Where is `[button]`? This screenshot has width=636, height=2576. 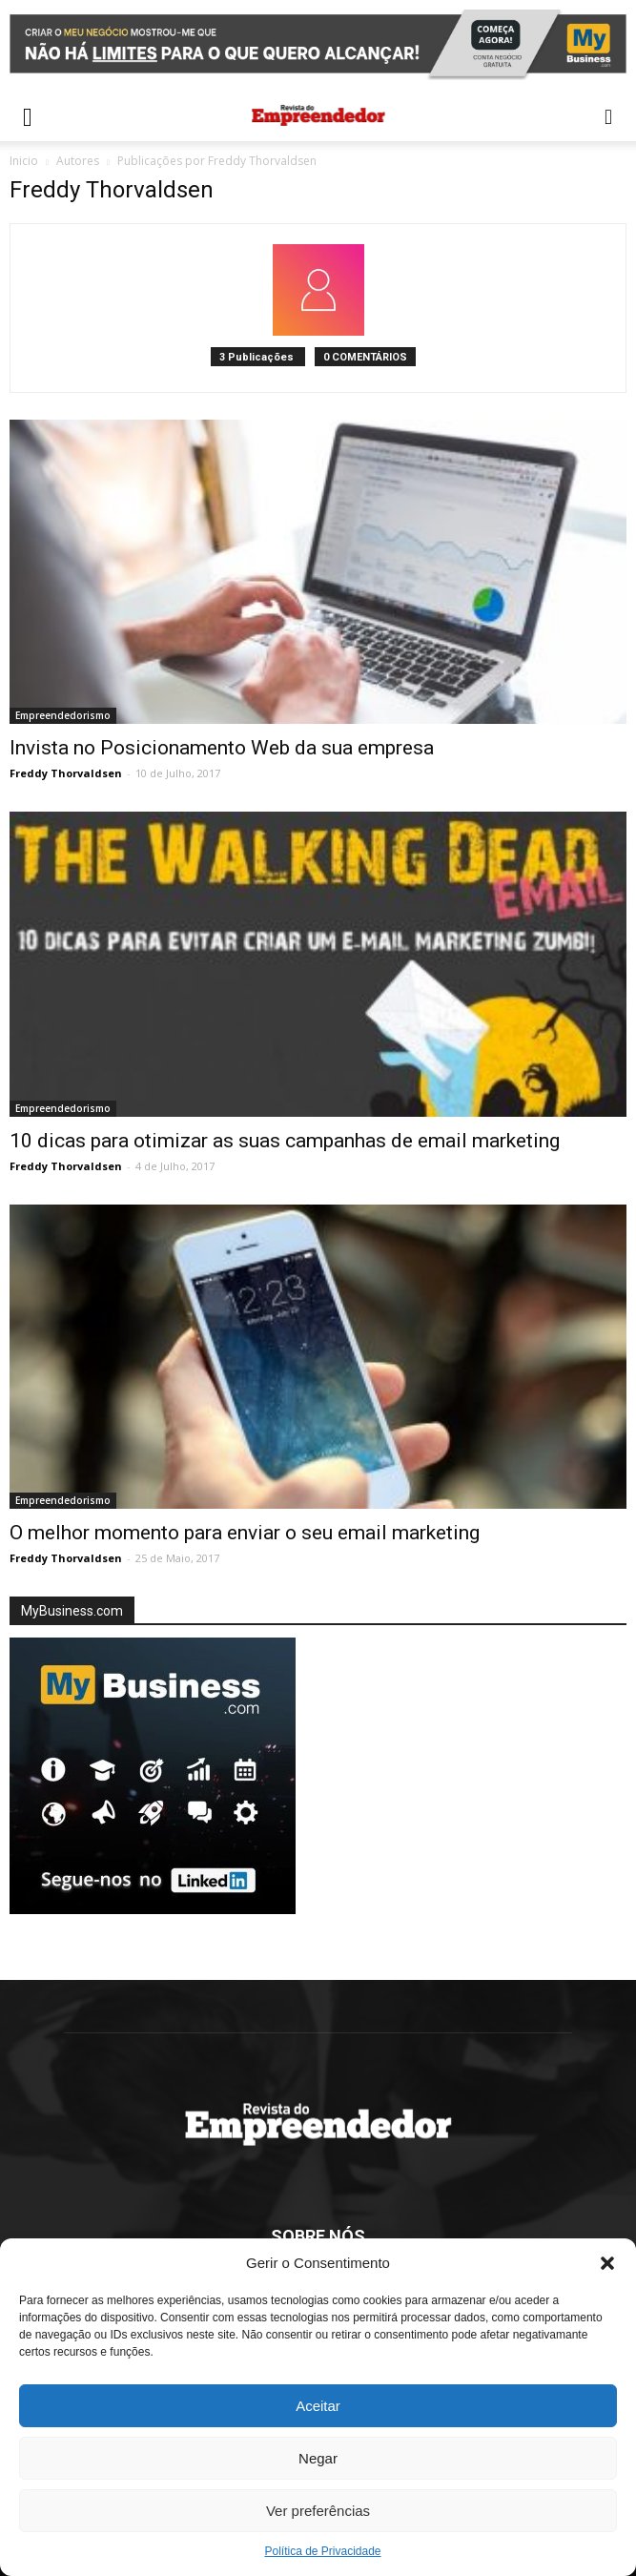 [button] is located at coordinates (607, 2263).